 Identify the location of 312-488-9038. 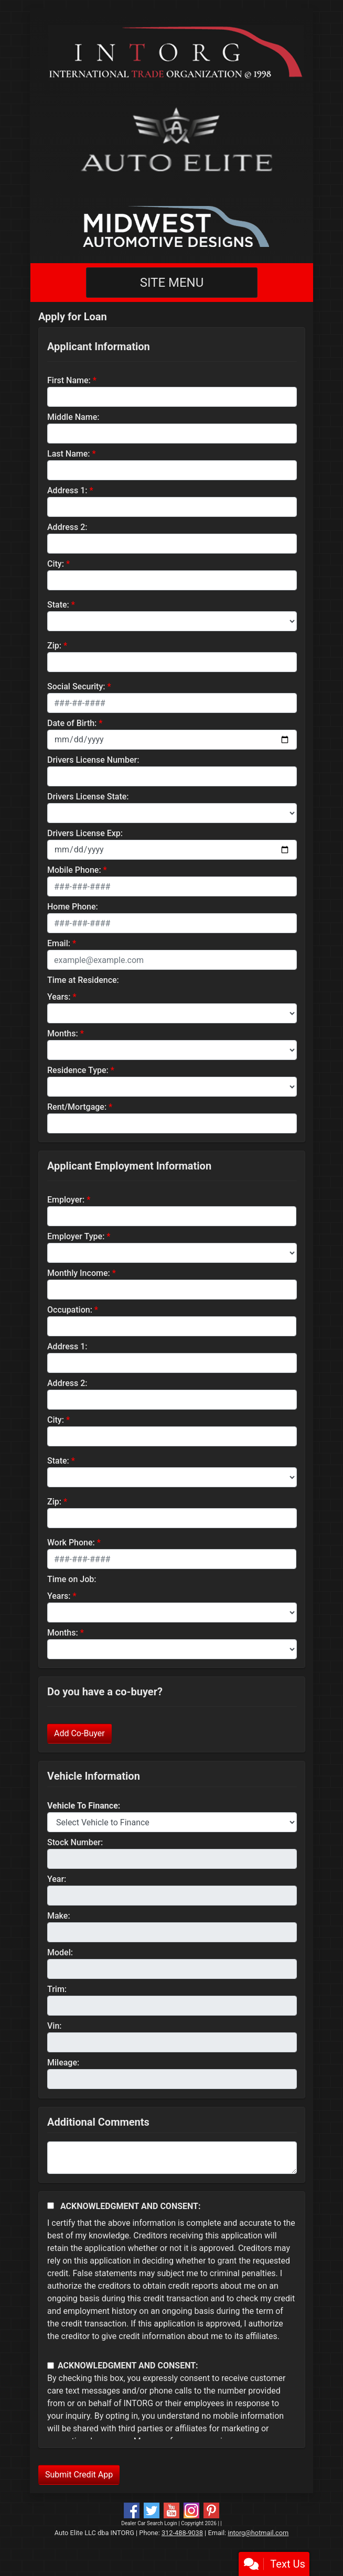
(182, 2533).